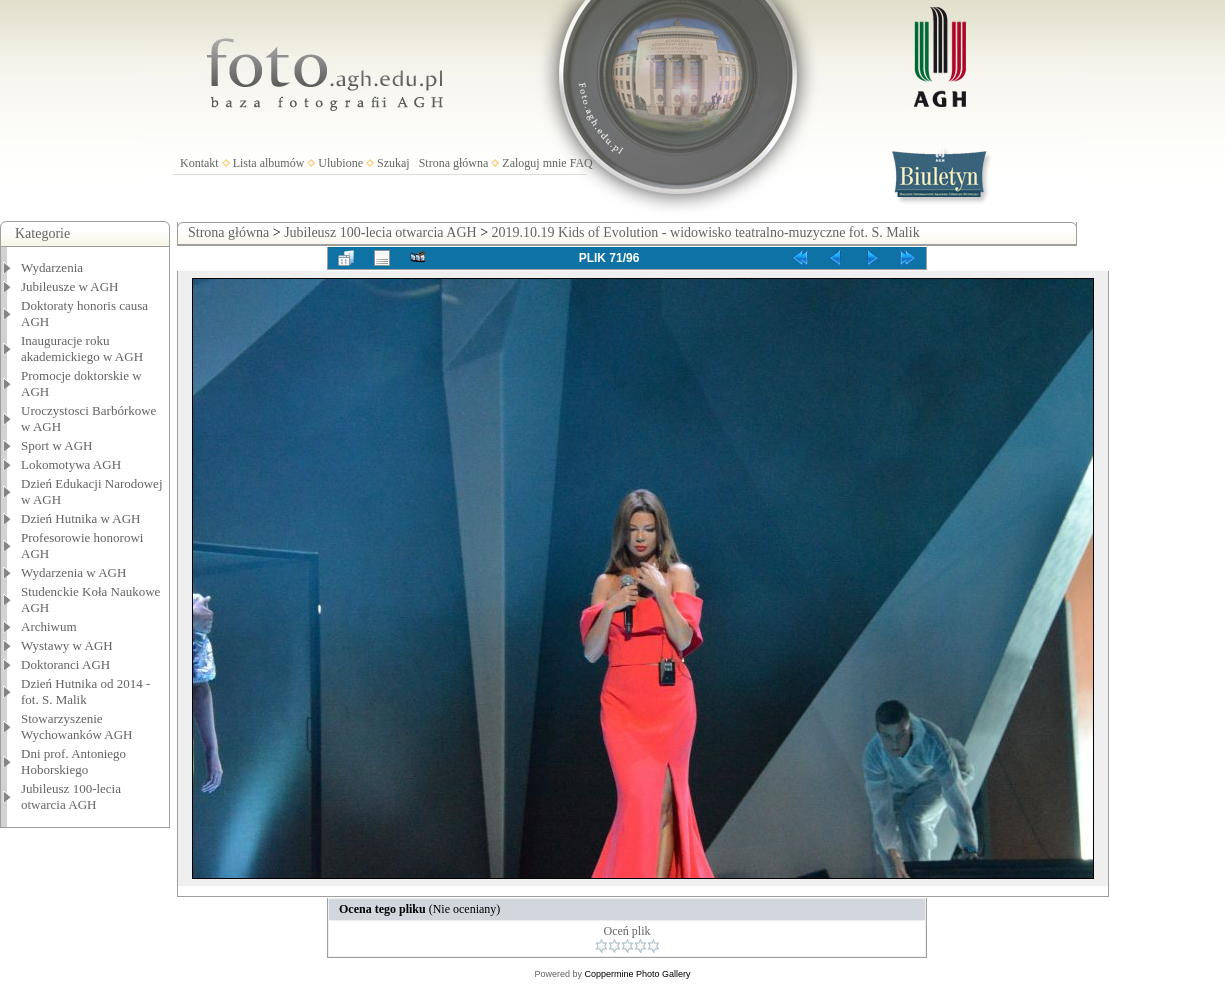  I want to click on Wydarzenia w AGH, so click(73, 572).